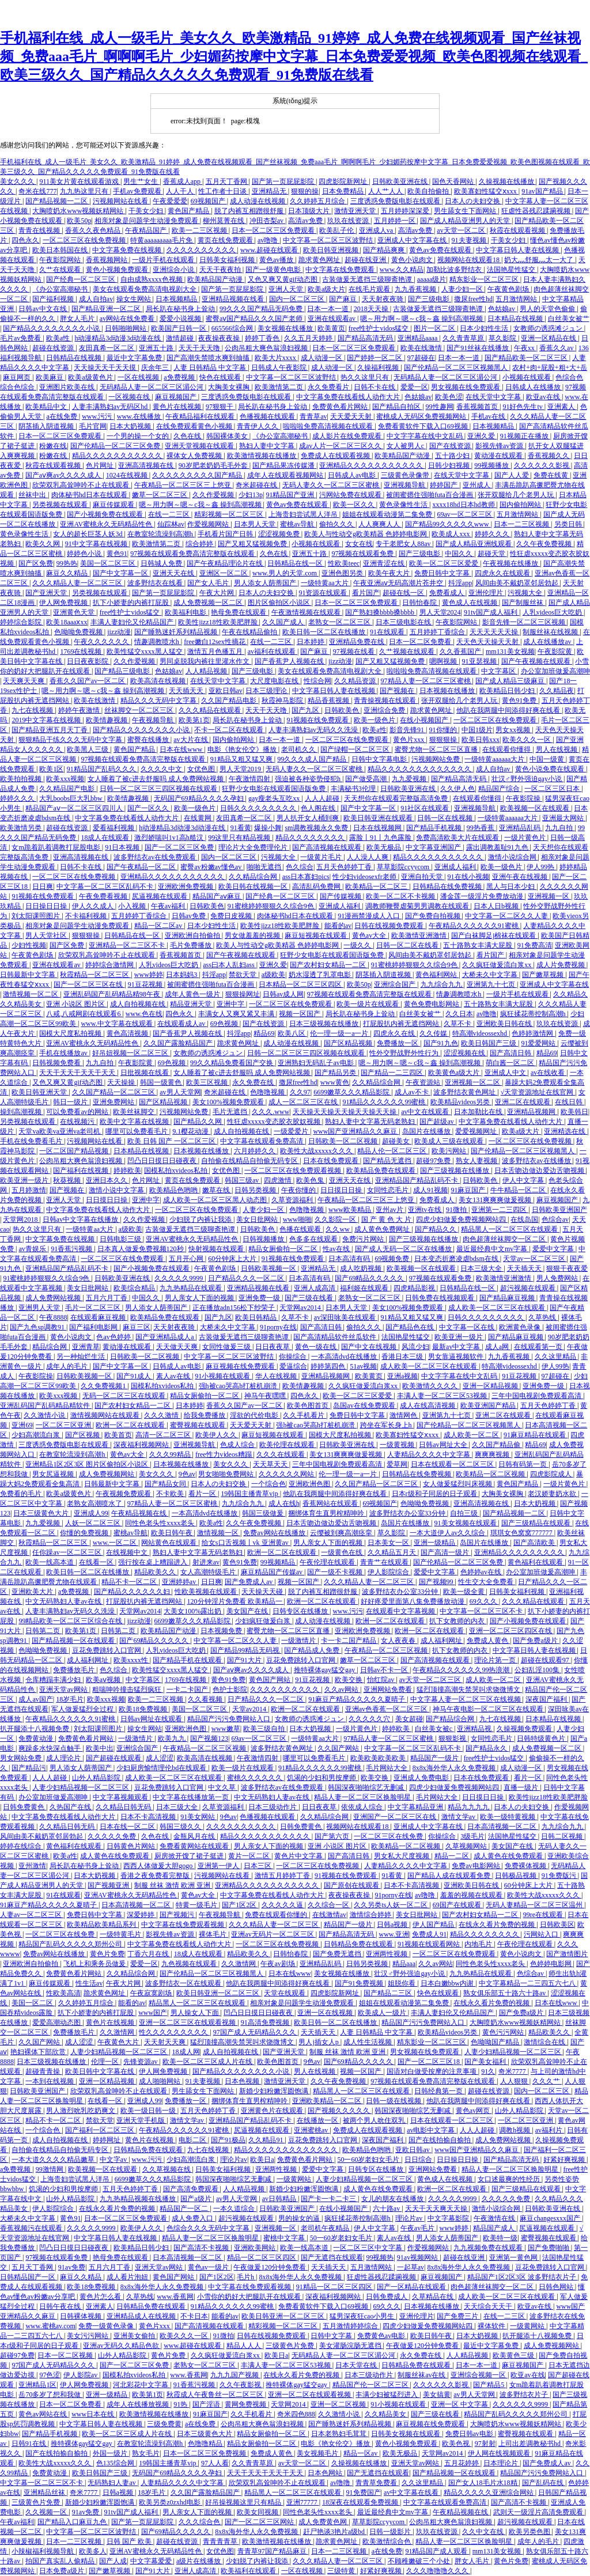 This screenshot has width=590, height=2576. What do you see at coordinates (339, 1748) in the screenshot?
I see `久久国产网站` at bounding box center [339, 1748].